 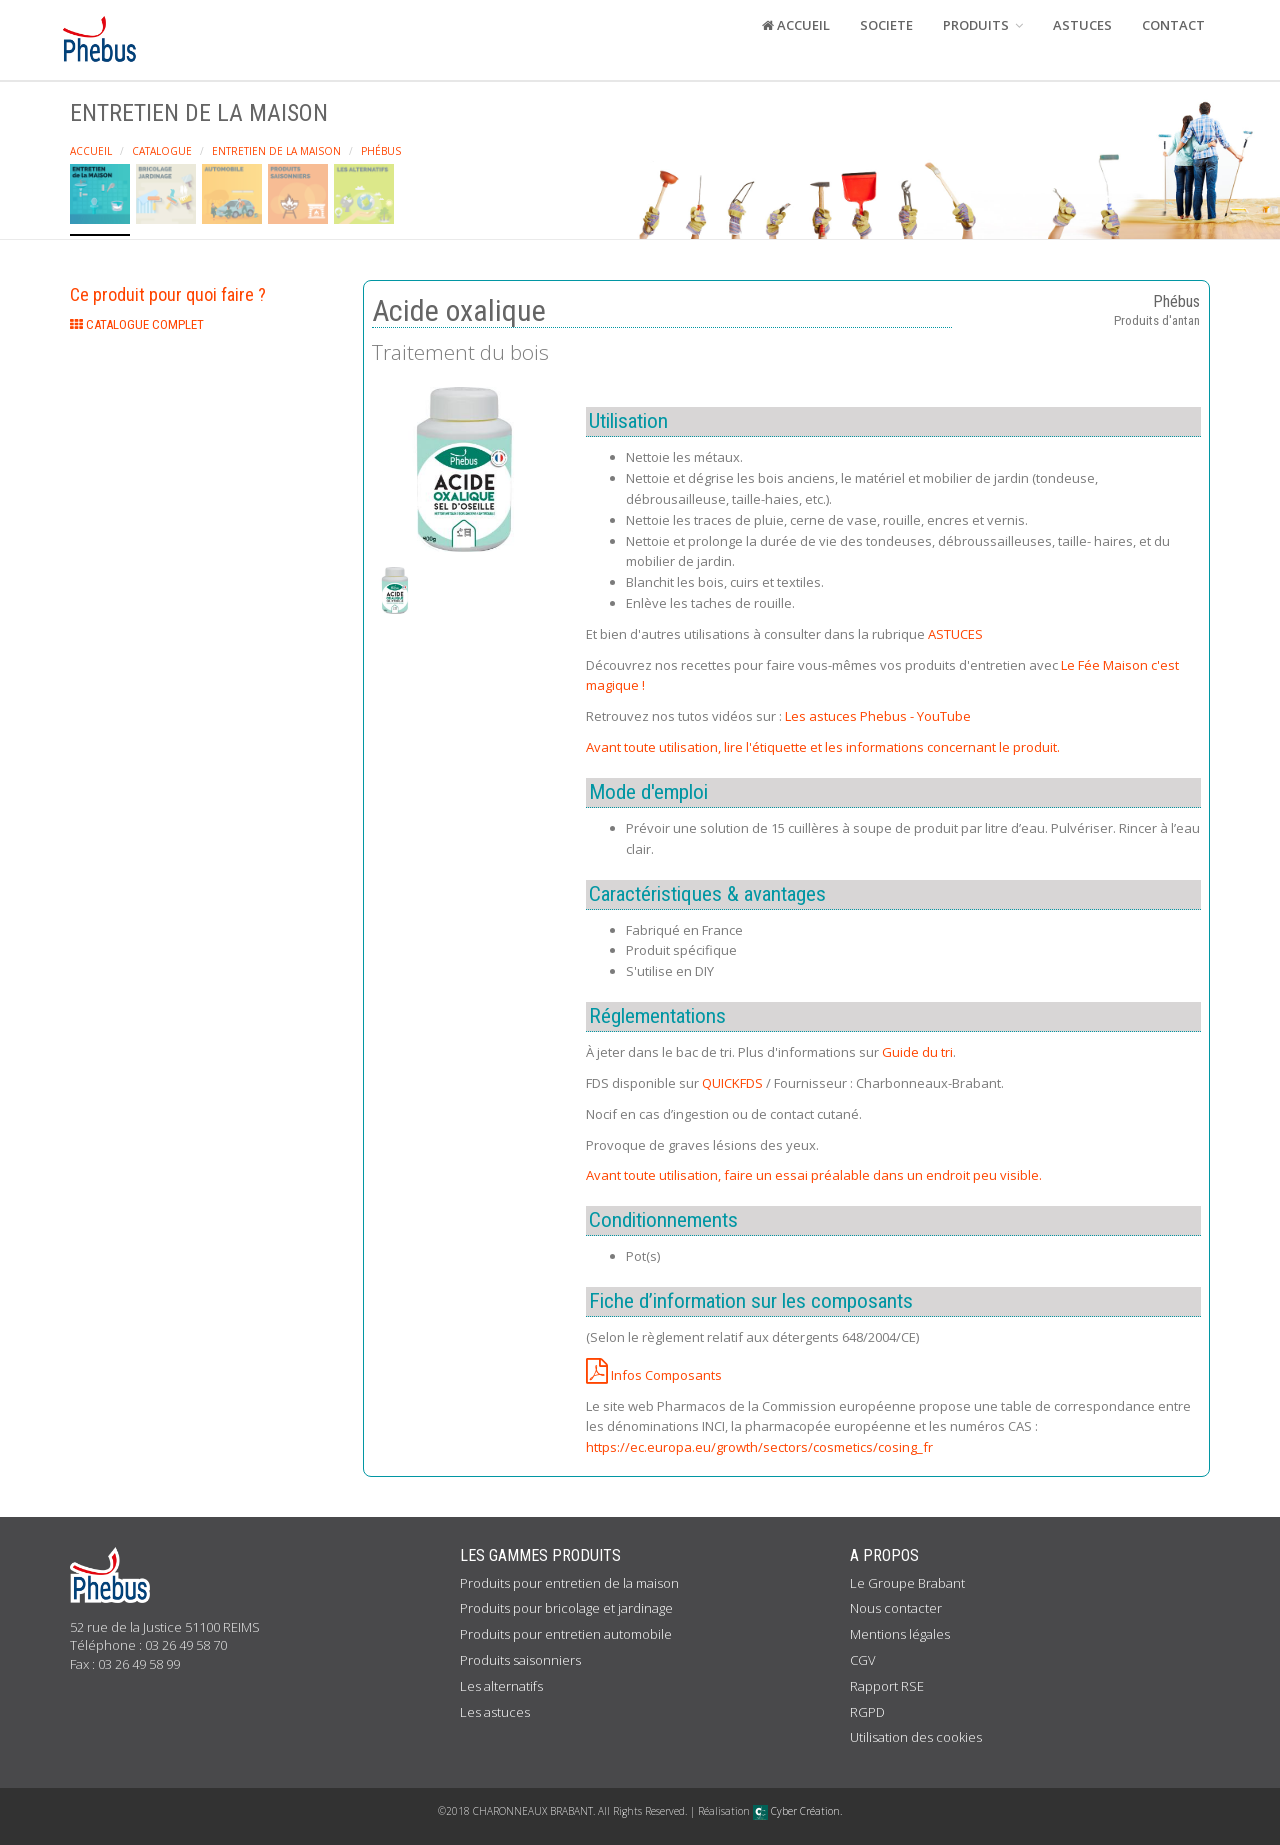 What do you see at coordinates (91, 151) in the screenshot?
I see `Accueil` at bounding box center [91, 151].